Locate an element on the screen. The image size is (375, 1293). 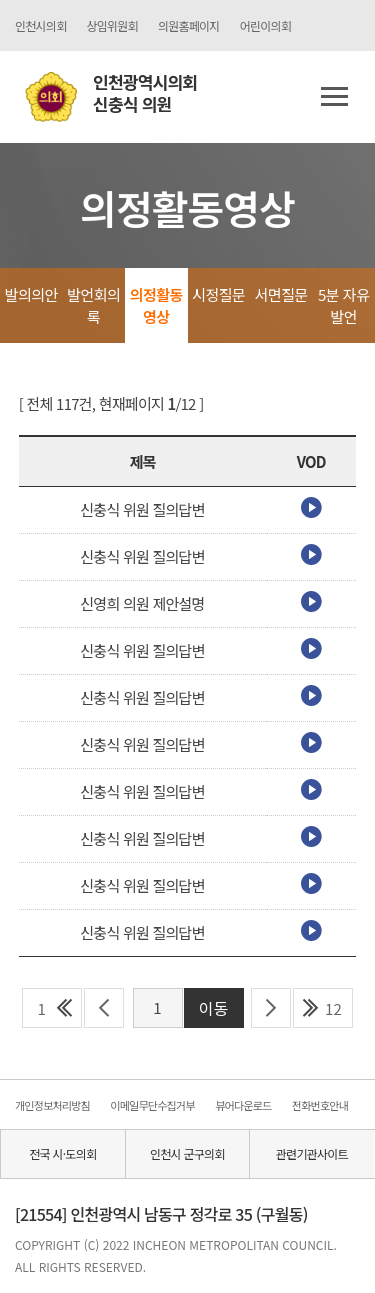
의정활동영상 is located at coordinates (156, 305).